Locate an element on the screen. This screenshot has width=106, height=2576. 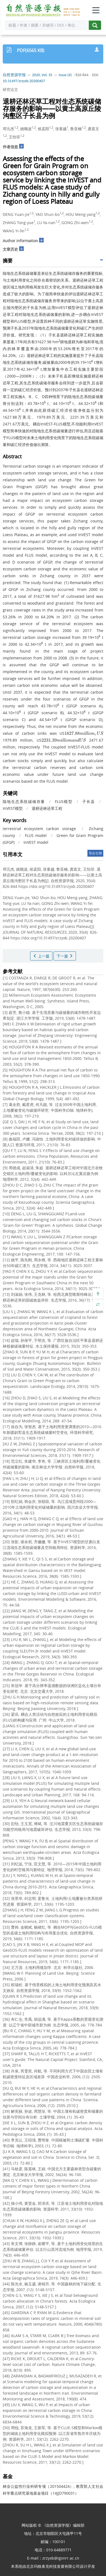
10.31497/zrzyxb.20200407 is located at coordinates (24, 81).